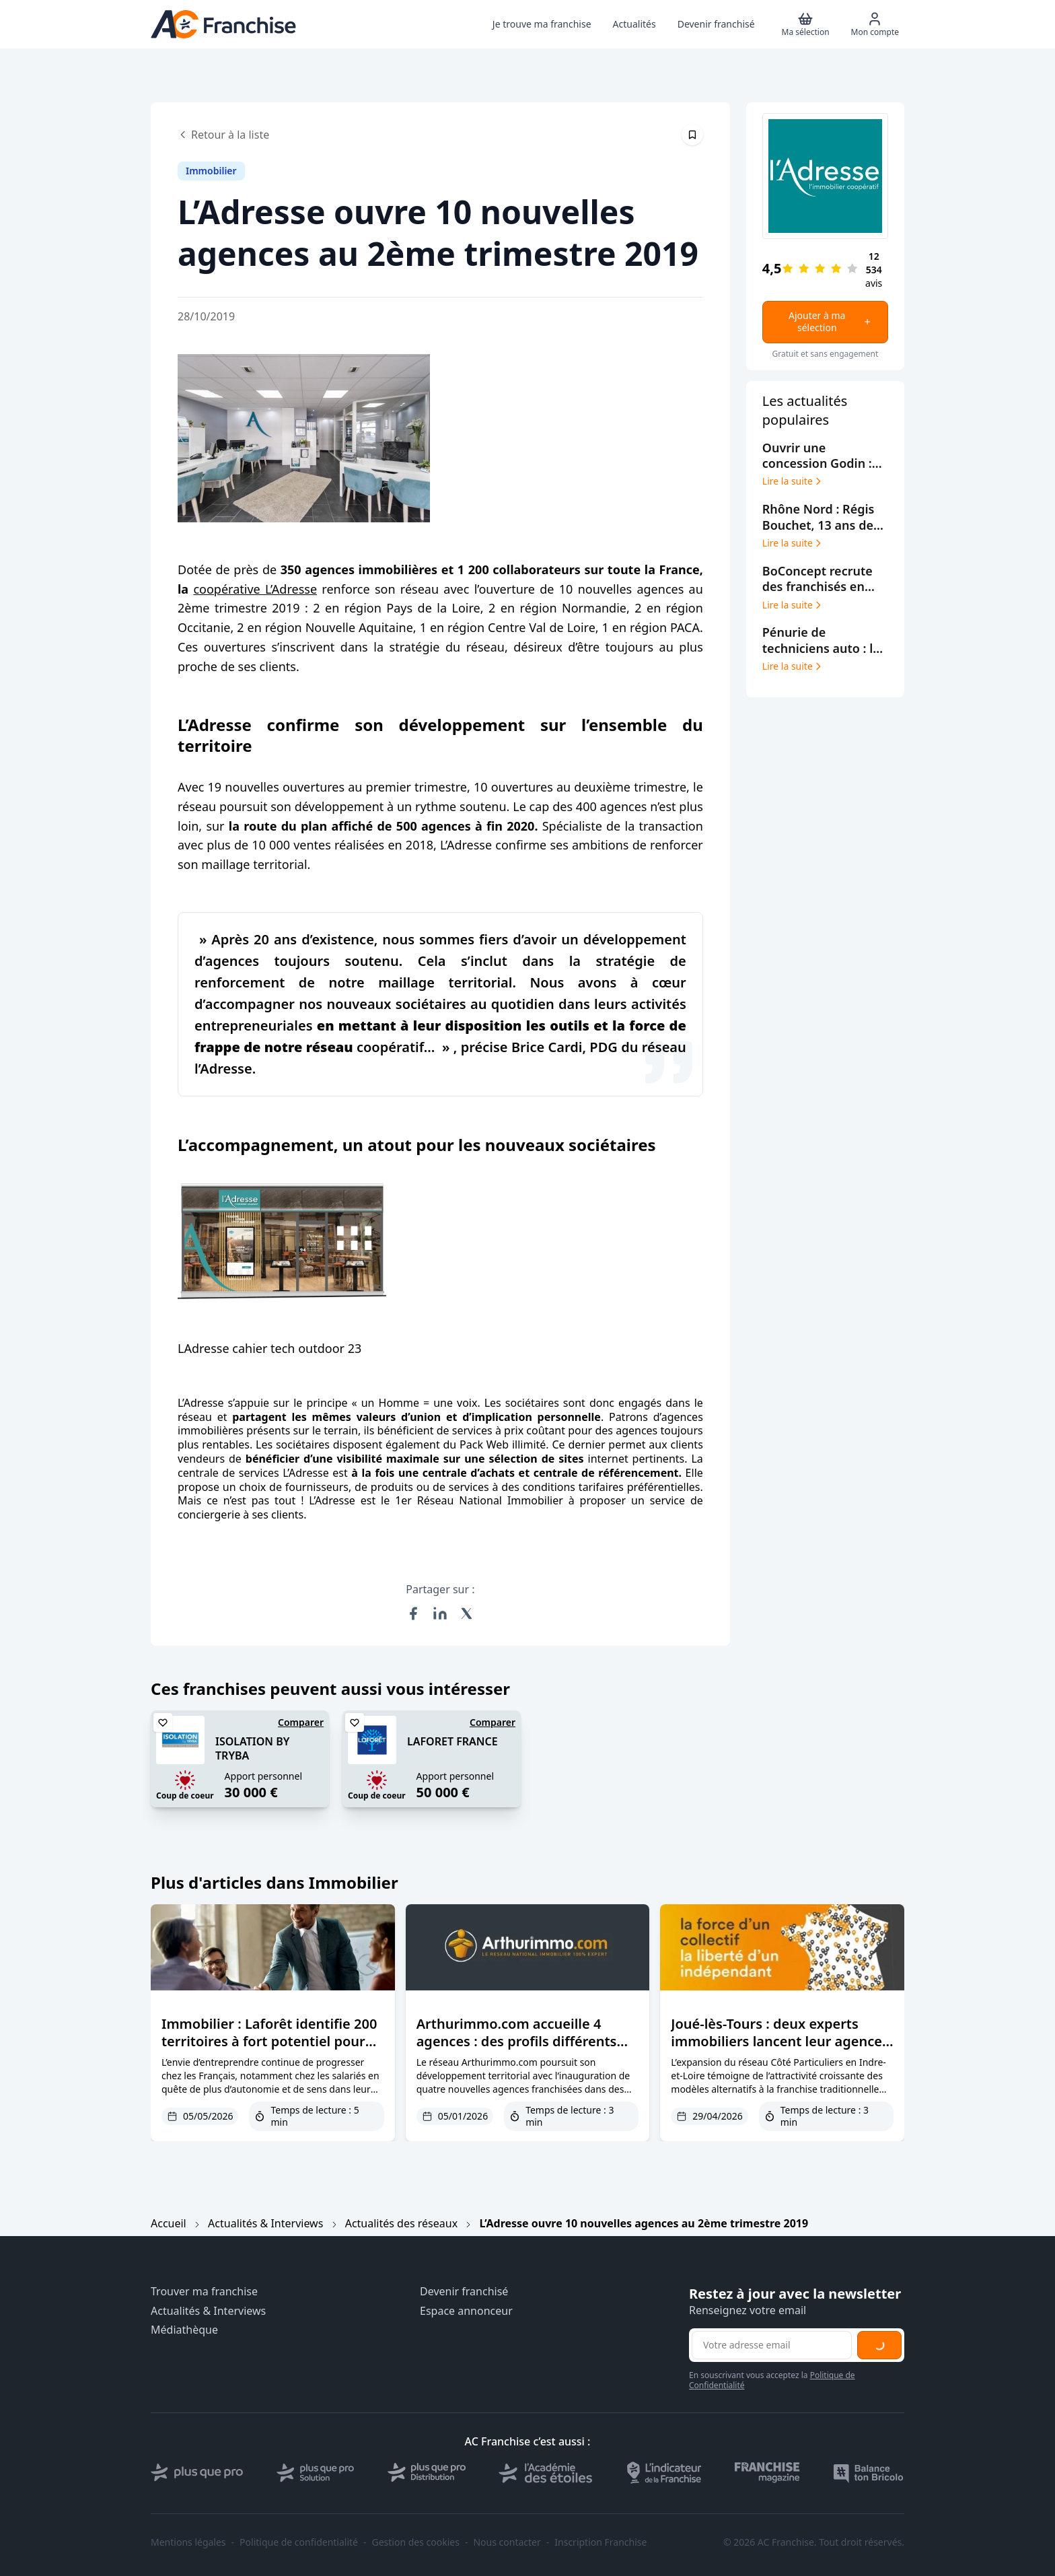 This screenshot has height=2576, width=1055. I want to click on Espace annonceur, so click(466, 2311).